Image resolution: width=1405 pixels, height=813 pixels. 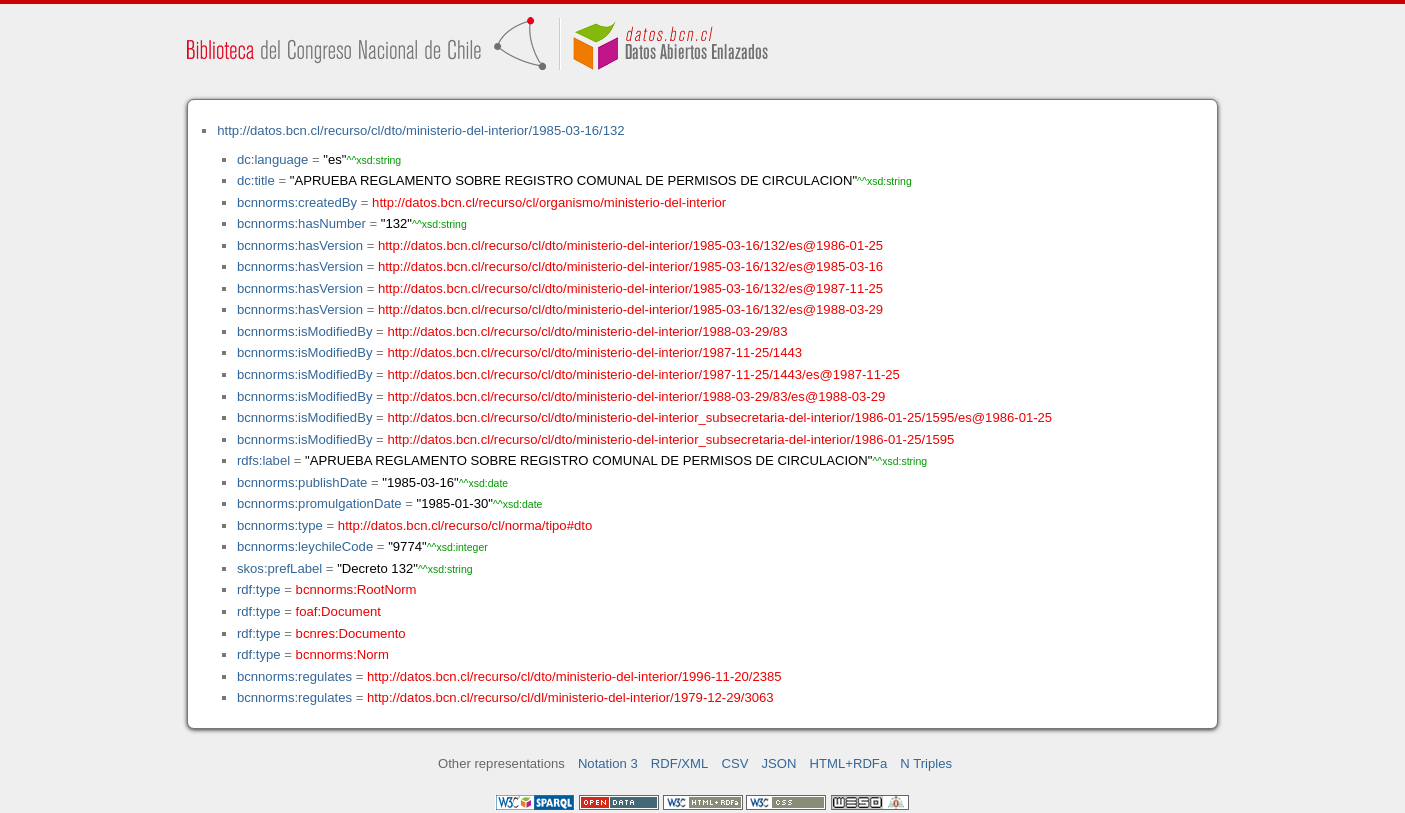 I want to click on HTML+RDFa, so click(x=849, y=763).